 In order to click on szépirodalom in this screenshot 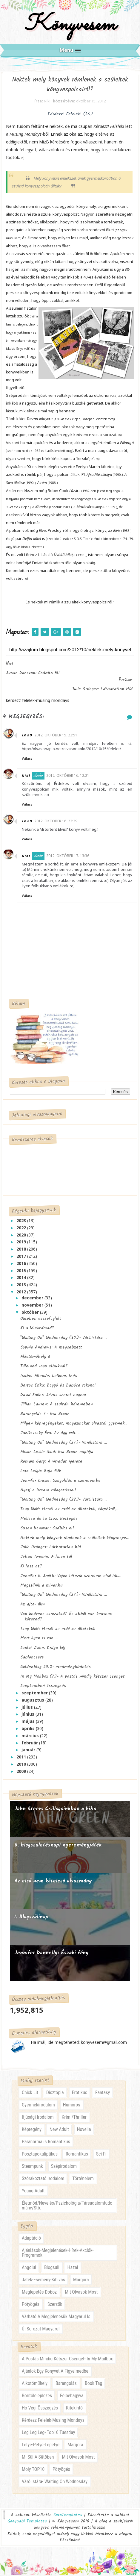, I will do `click(64, 2167)`.